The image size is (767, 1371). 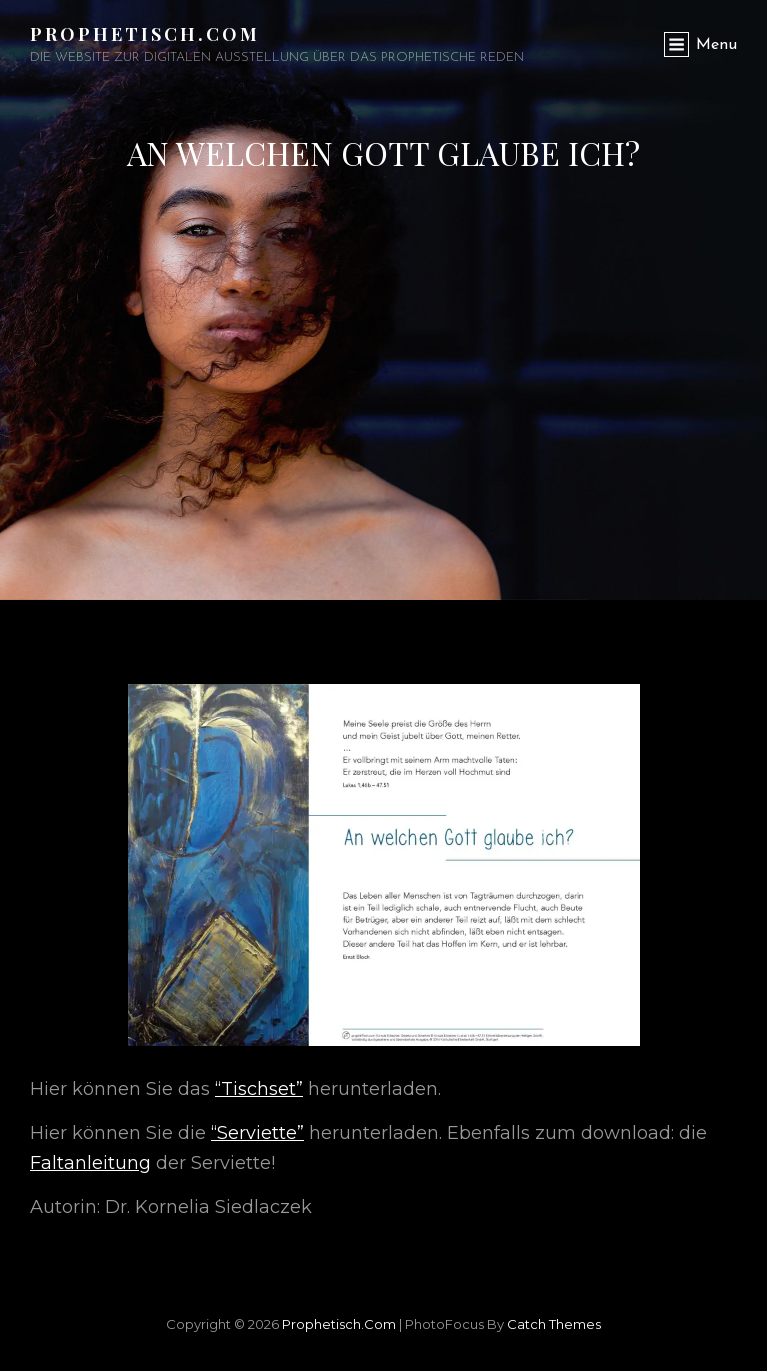 I want to click on Catch Themes, so click(x=554, y=1324).